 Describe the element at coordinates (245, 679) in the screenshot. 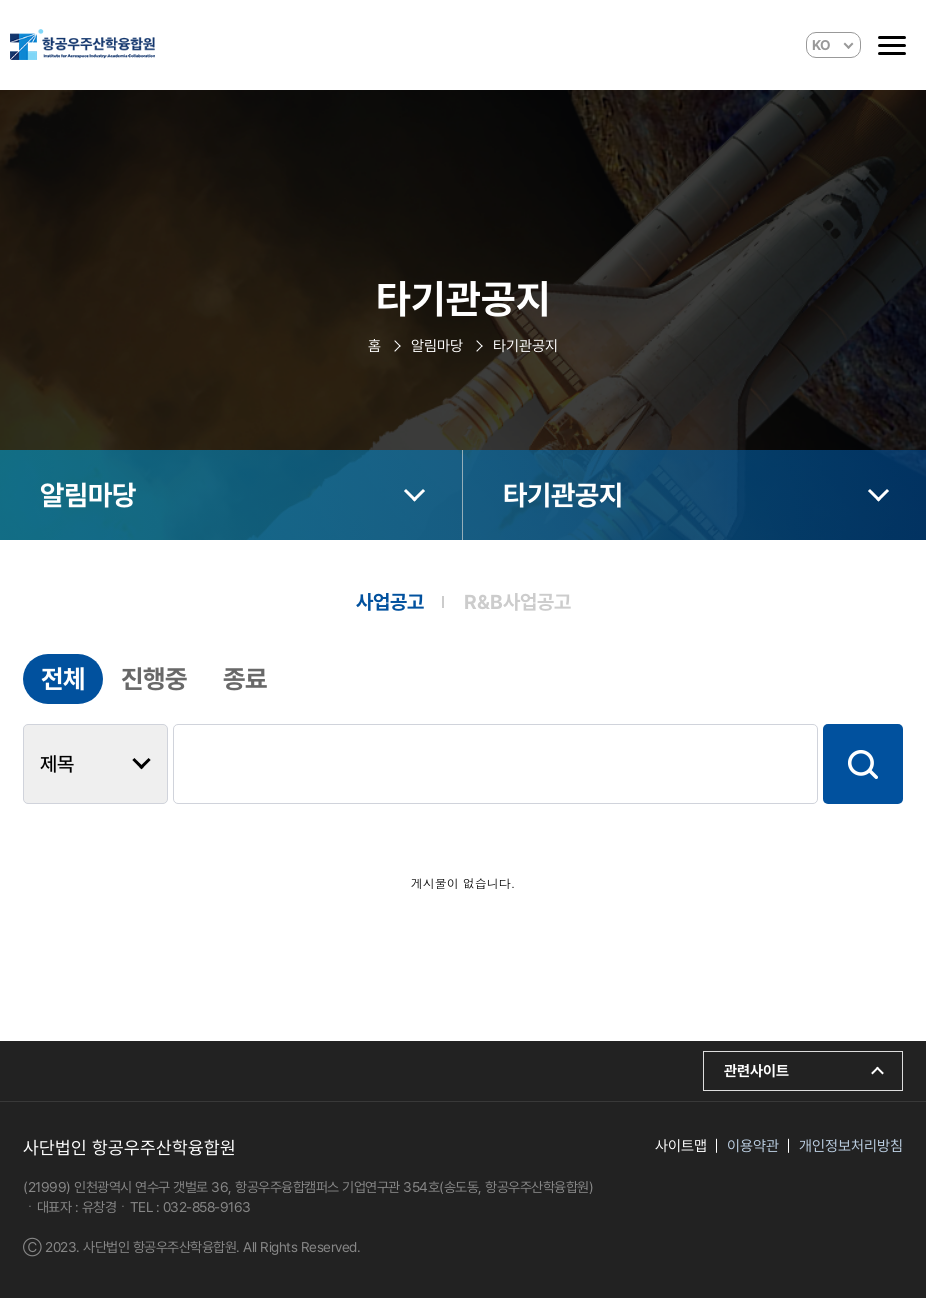

I see `종료` at that location.